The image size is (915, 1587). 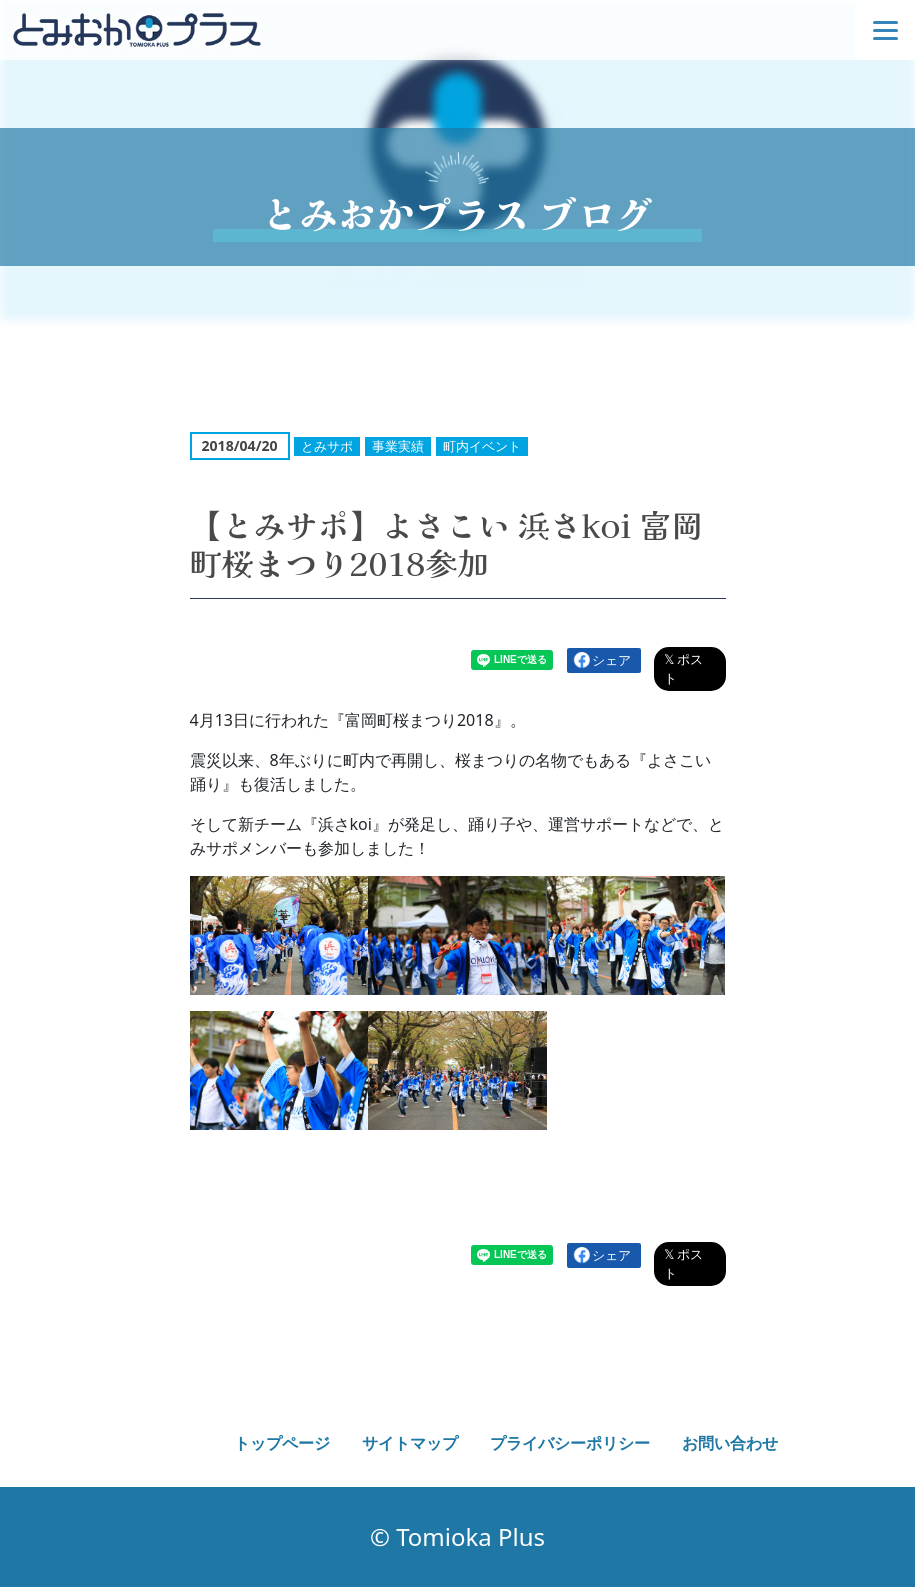 What do you see at coordinates (570, 1443) in the screenshot?
I see `プライバシーポリシー` at bounding box center [570, 1443].